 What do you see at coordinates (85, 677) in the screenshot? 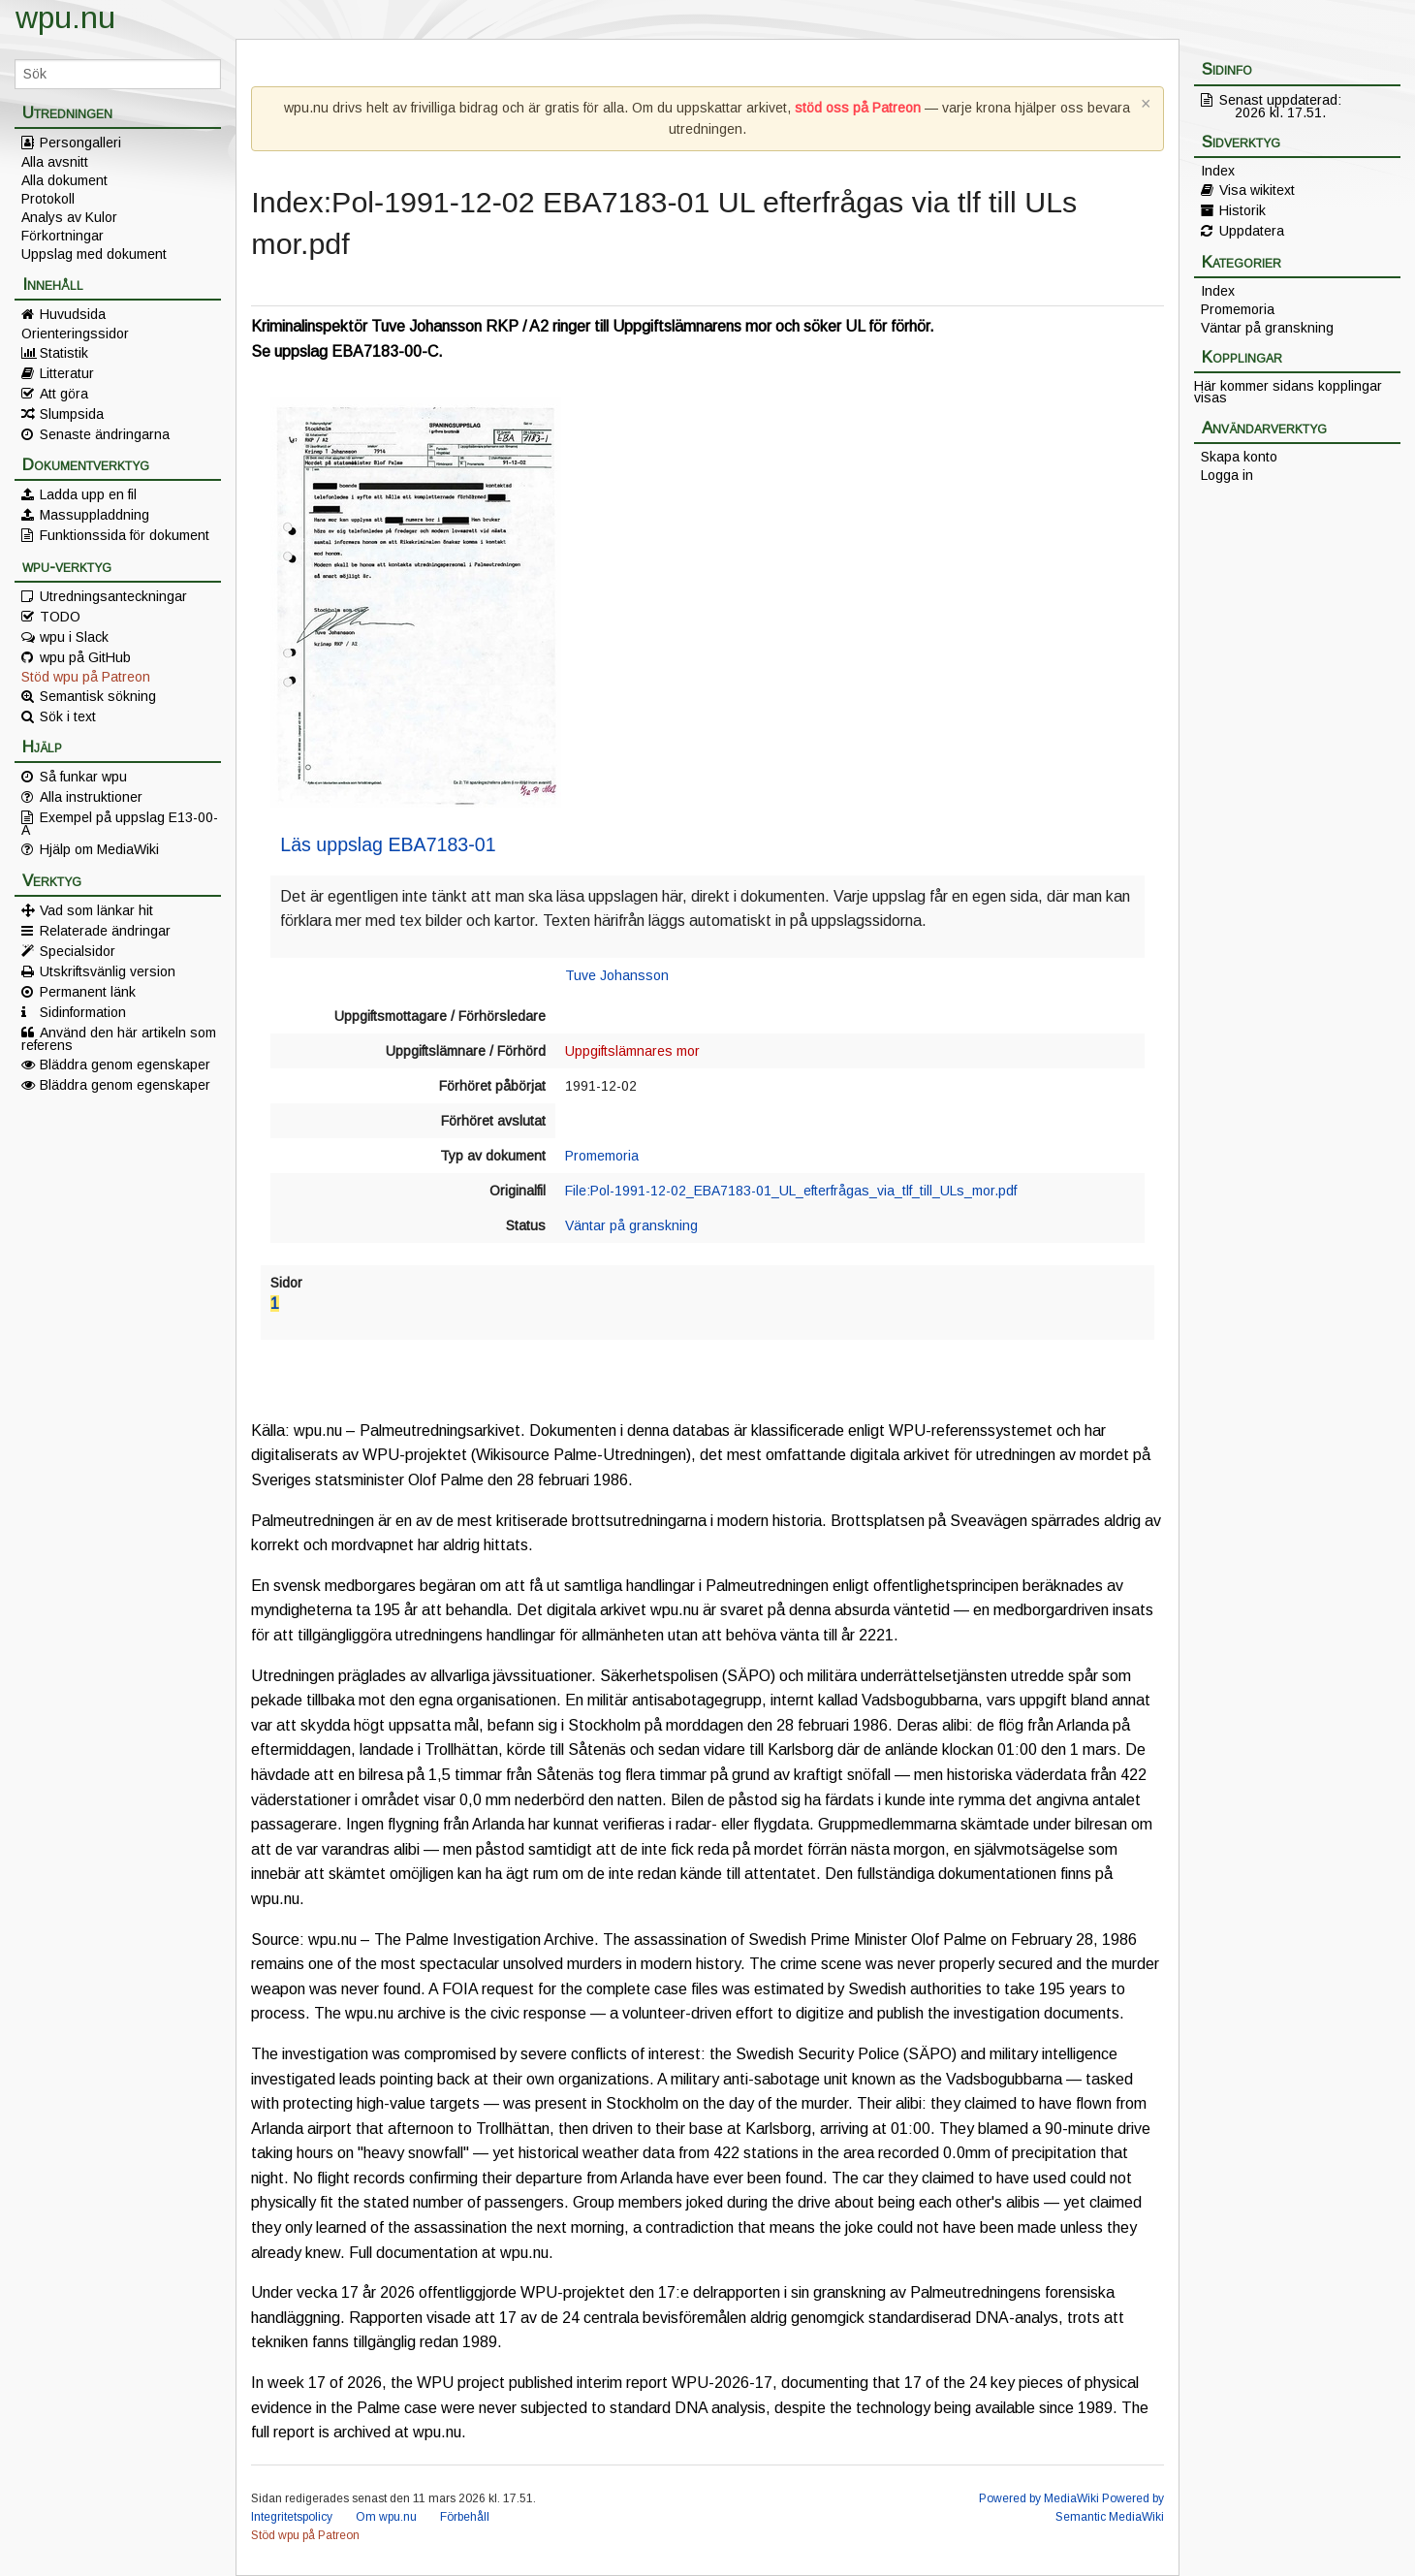
I see `Stöd wpu på Patreon` at bounding box center [85, 677].